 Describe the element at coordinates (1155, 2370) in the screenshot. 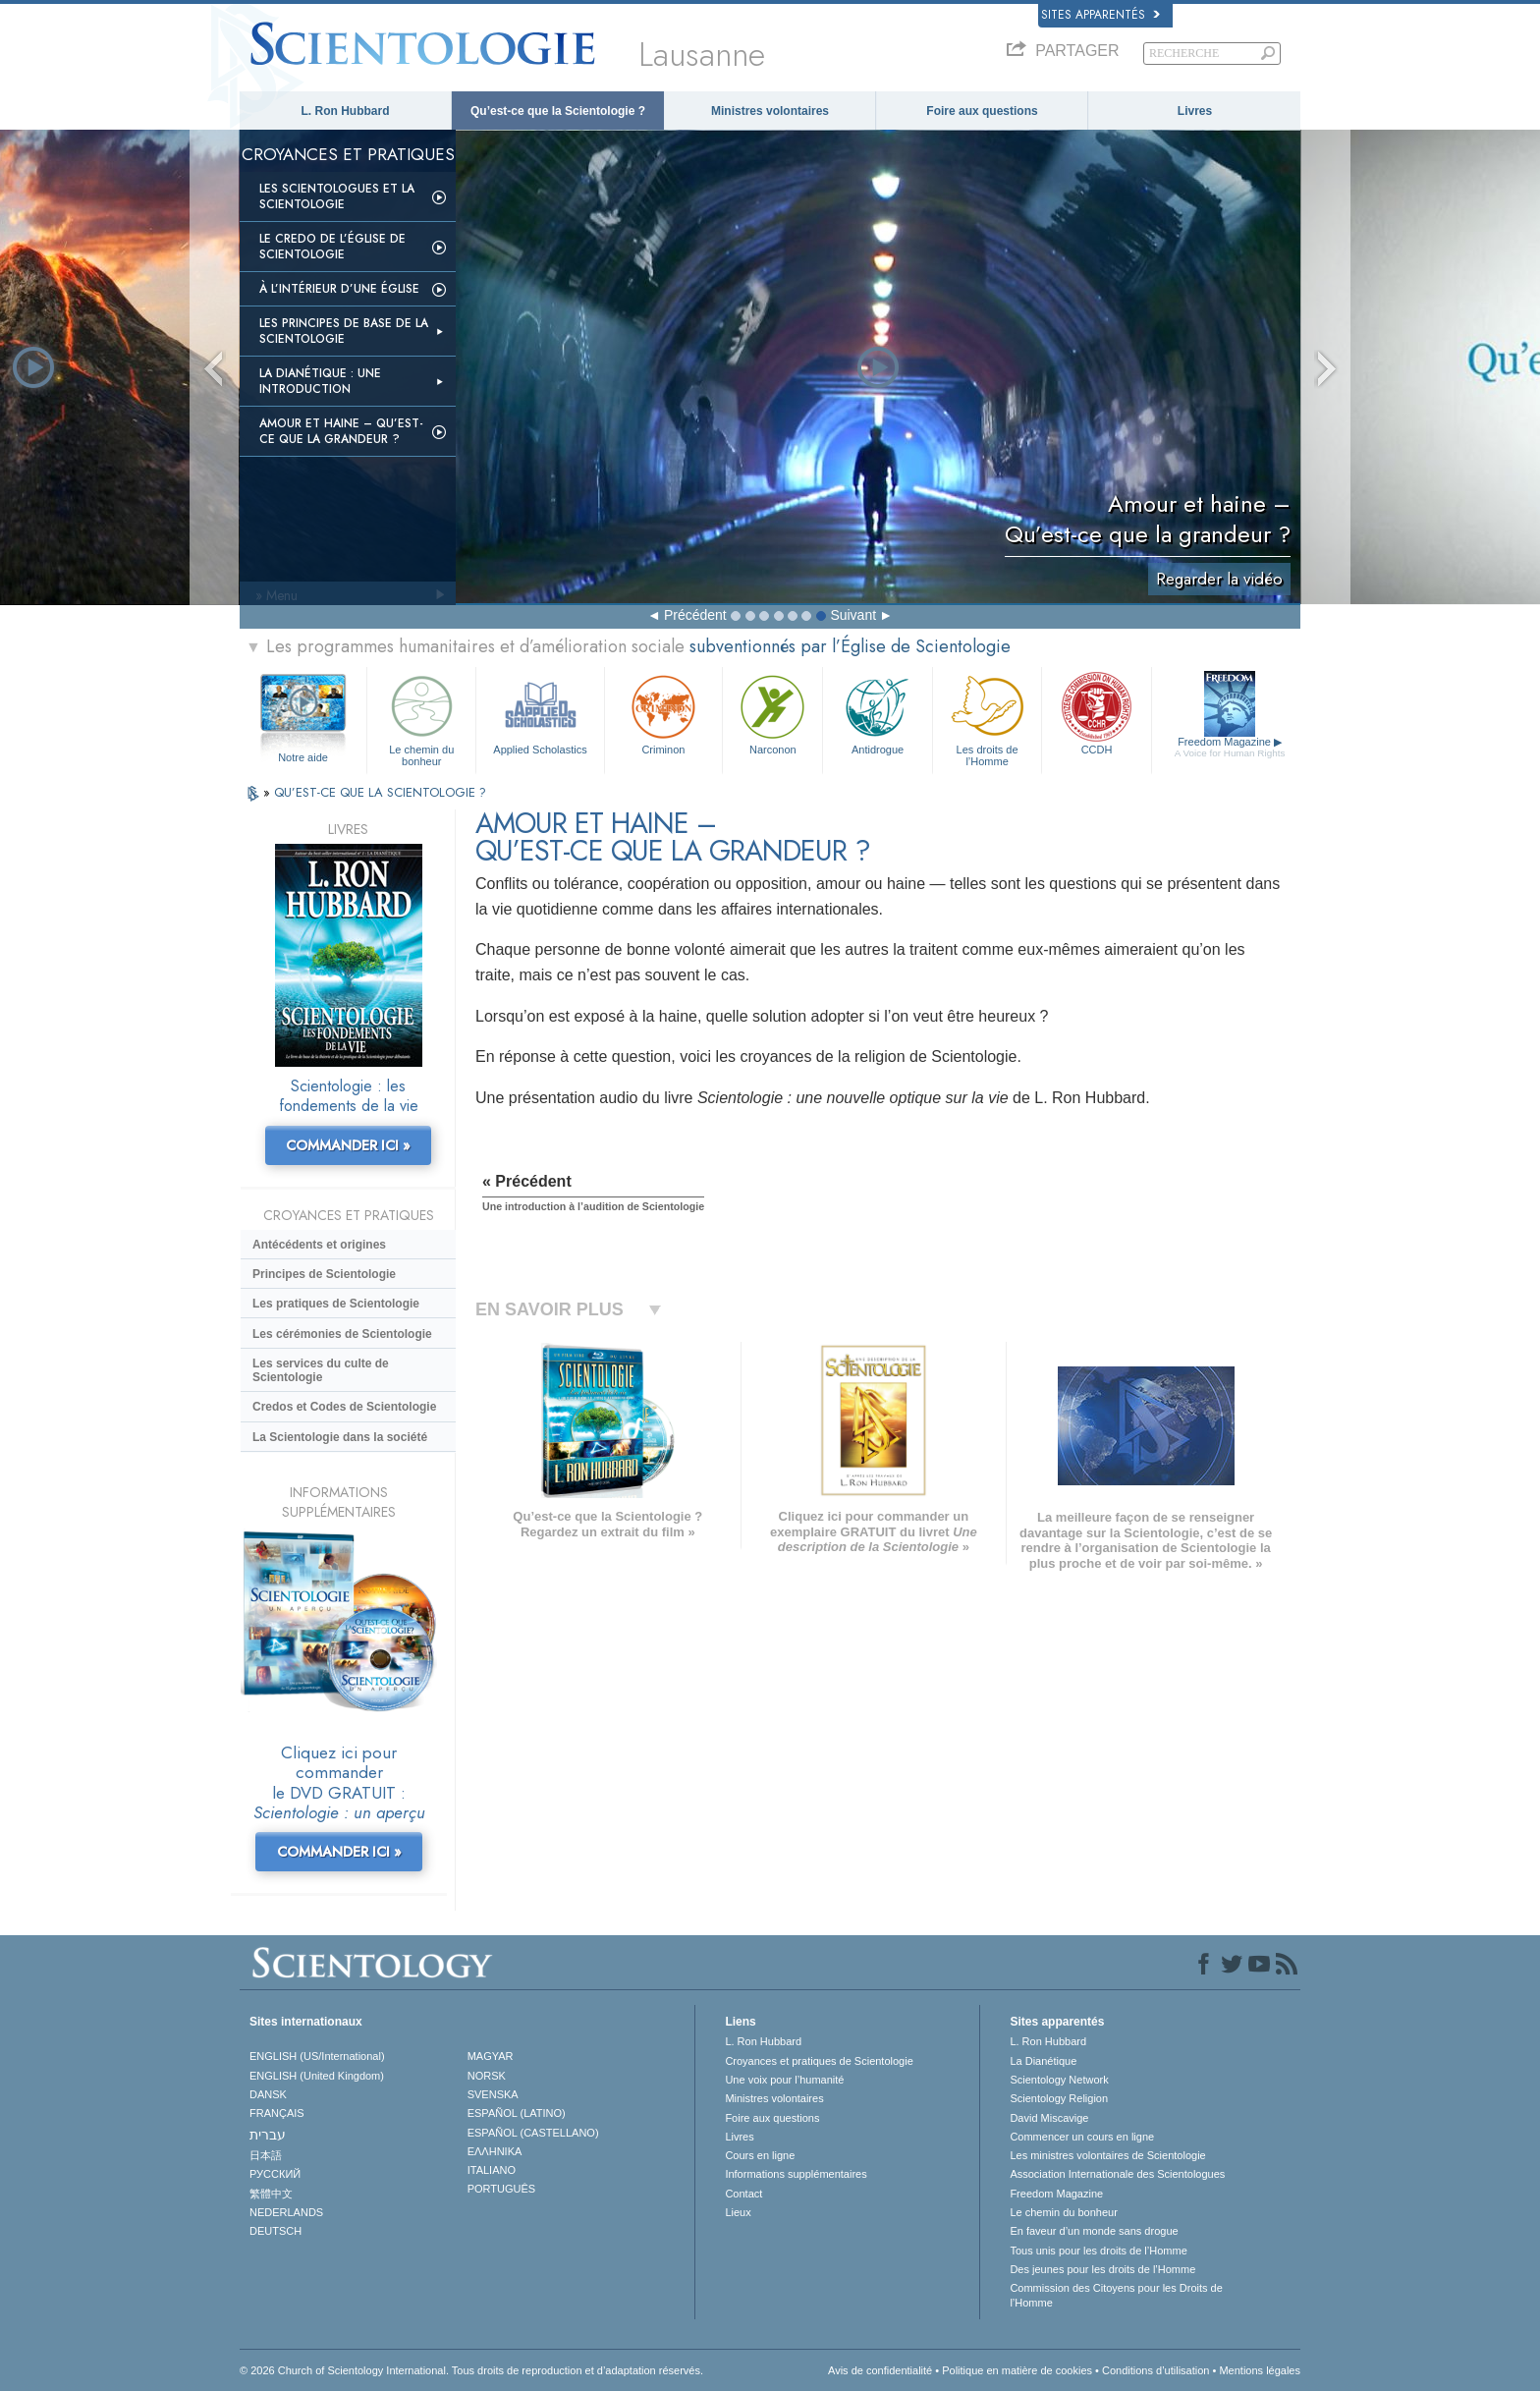

I see `Conditions d’utilisation` at that location.